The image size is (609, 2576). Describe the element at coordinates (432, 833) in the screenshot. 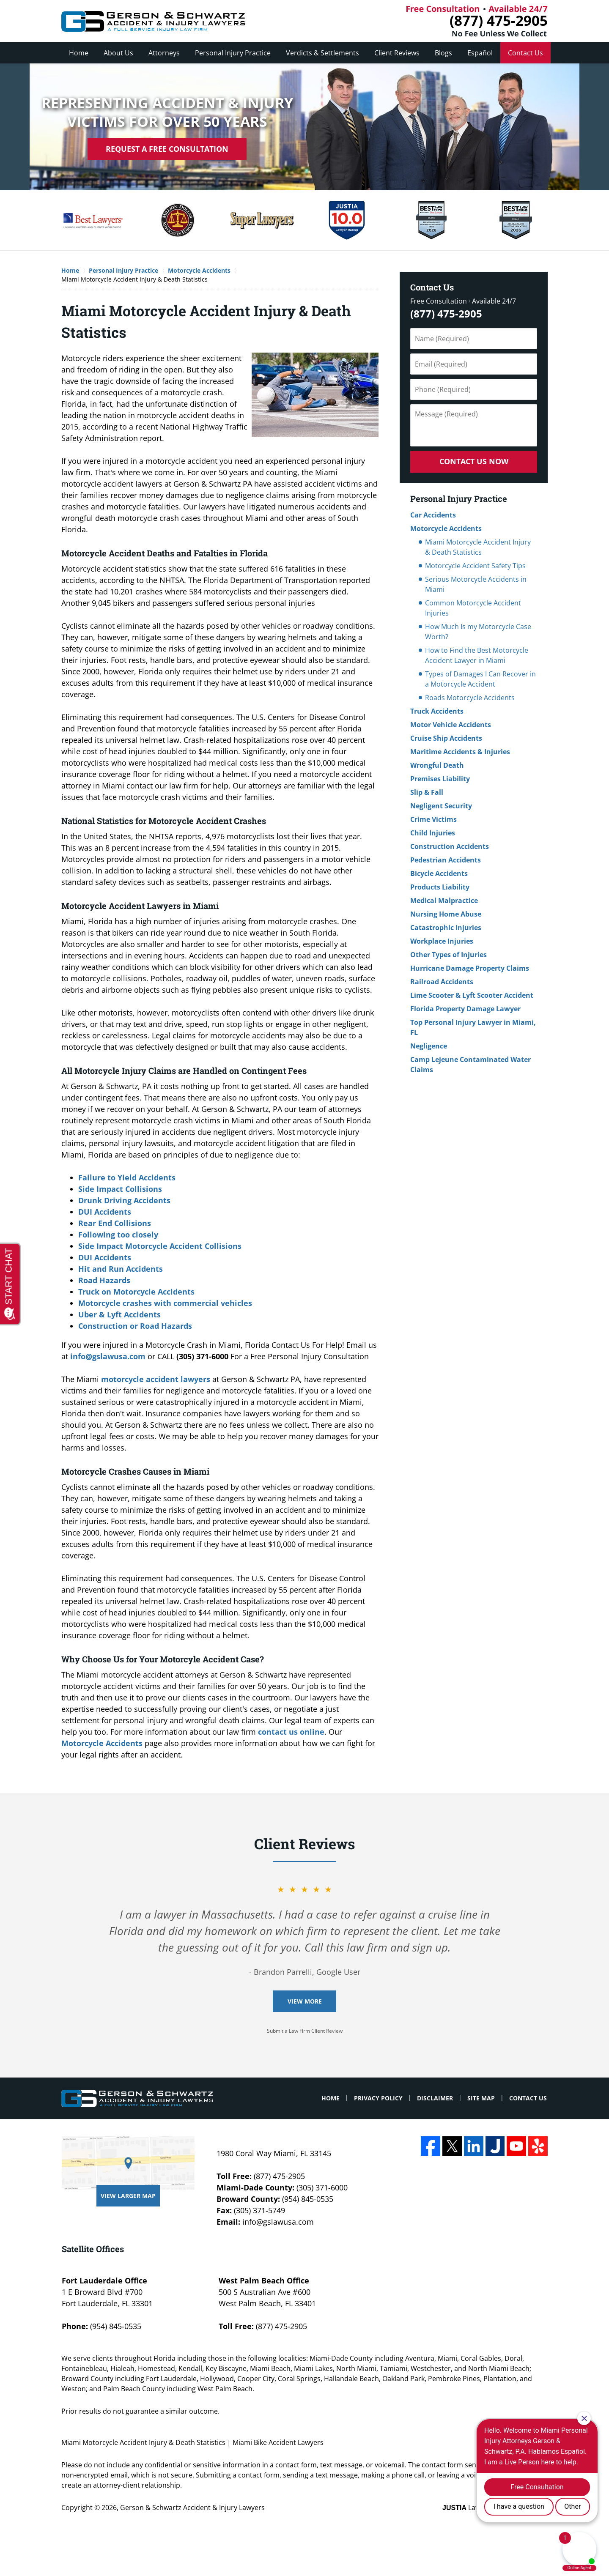

I see `Child Injuries` at that location.